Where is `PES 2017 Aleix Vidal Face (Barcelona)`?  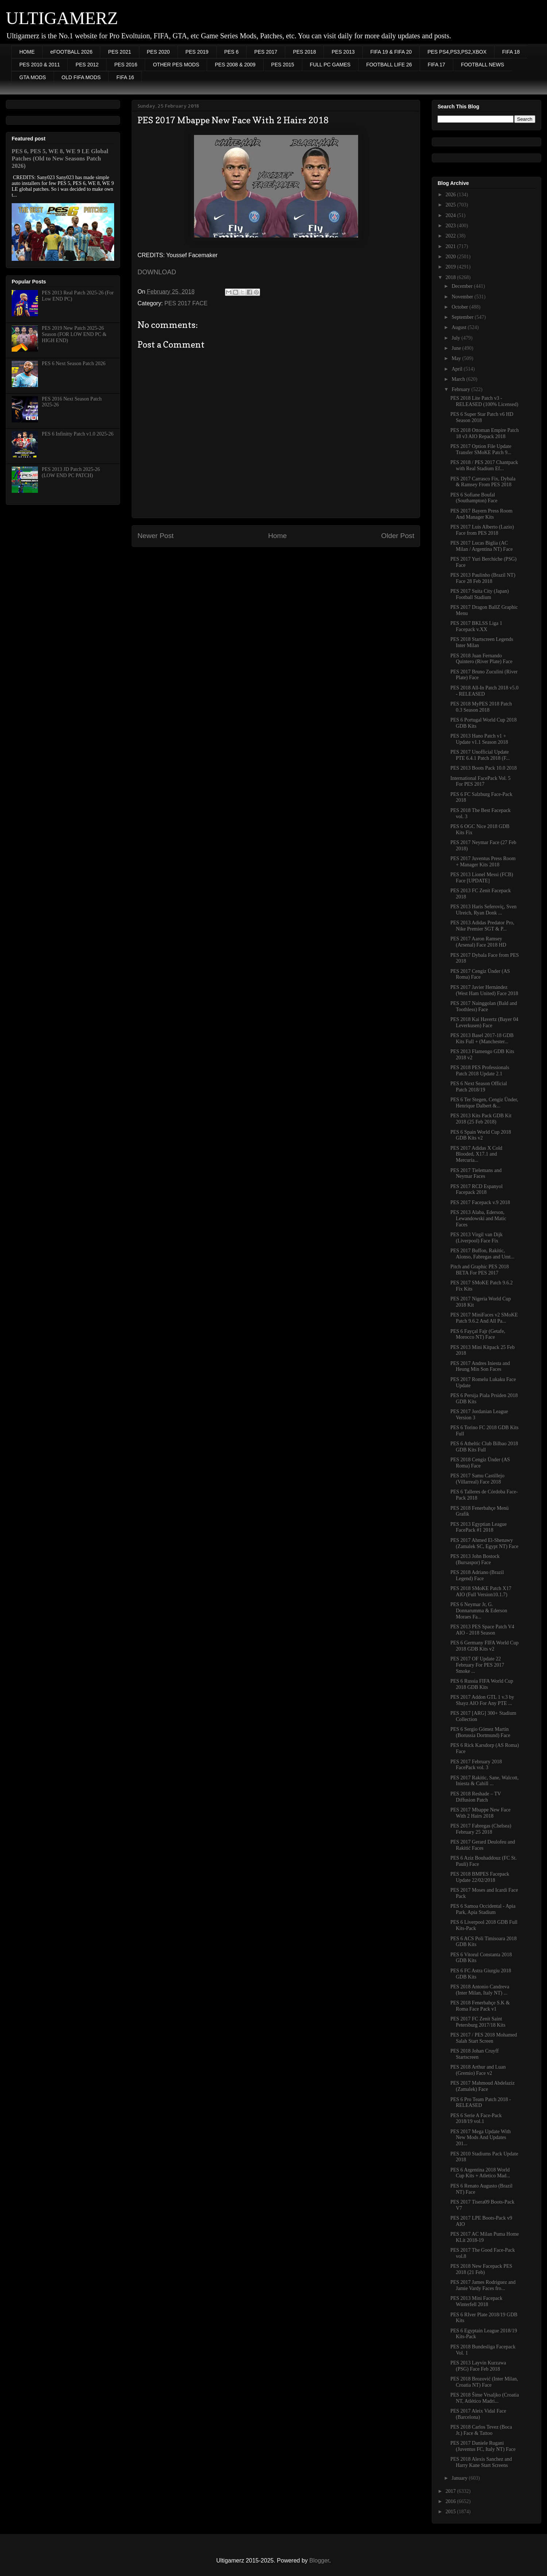
PES 2017 Aleix Vidal Face (Barcelona) is located at coordinates (478, 2414).